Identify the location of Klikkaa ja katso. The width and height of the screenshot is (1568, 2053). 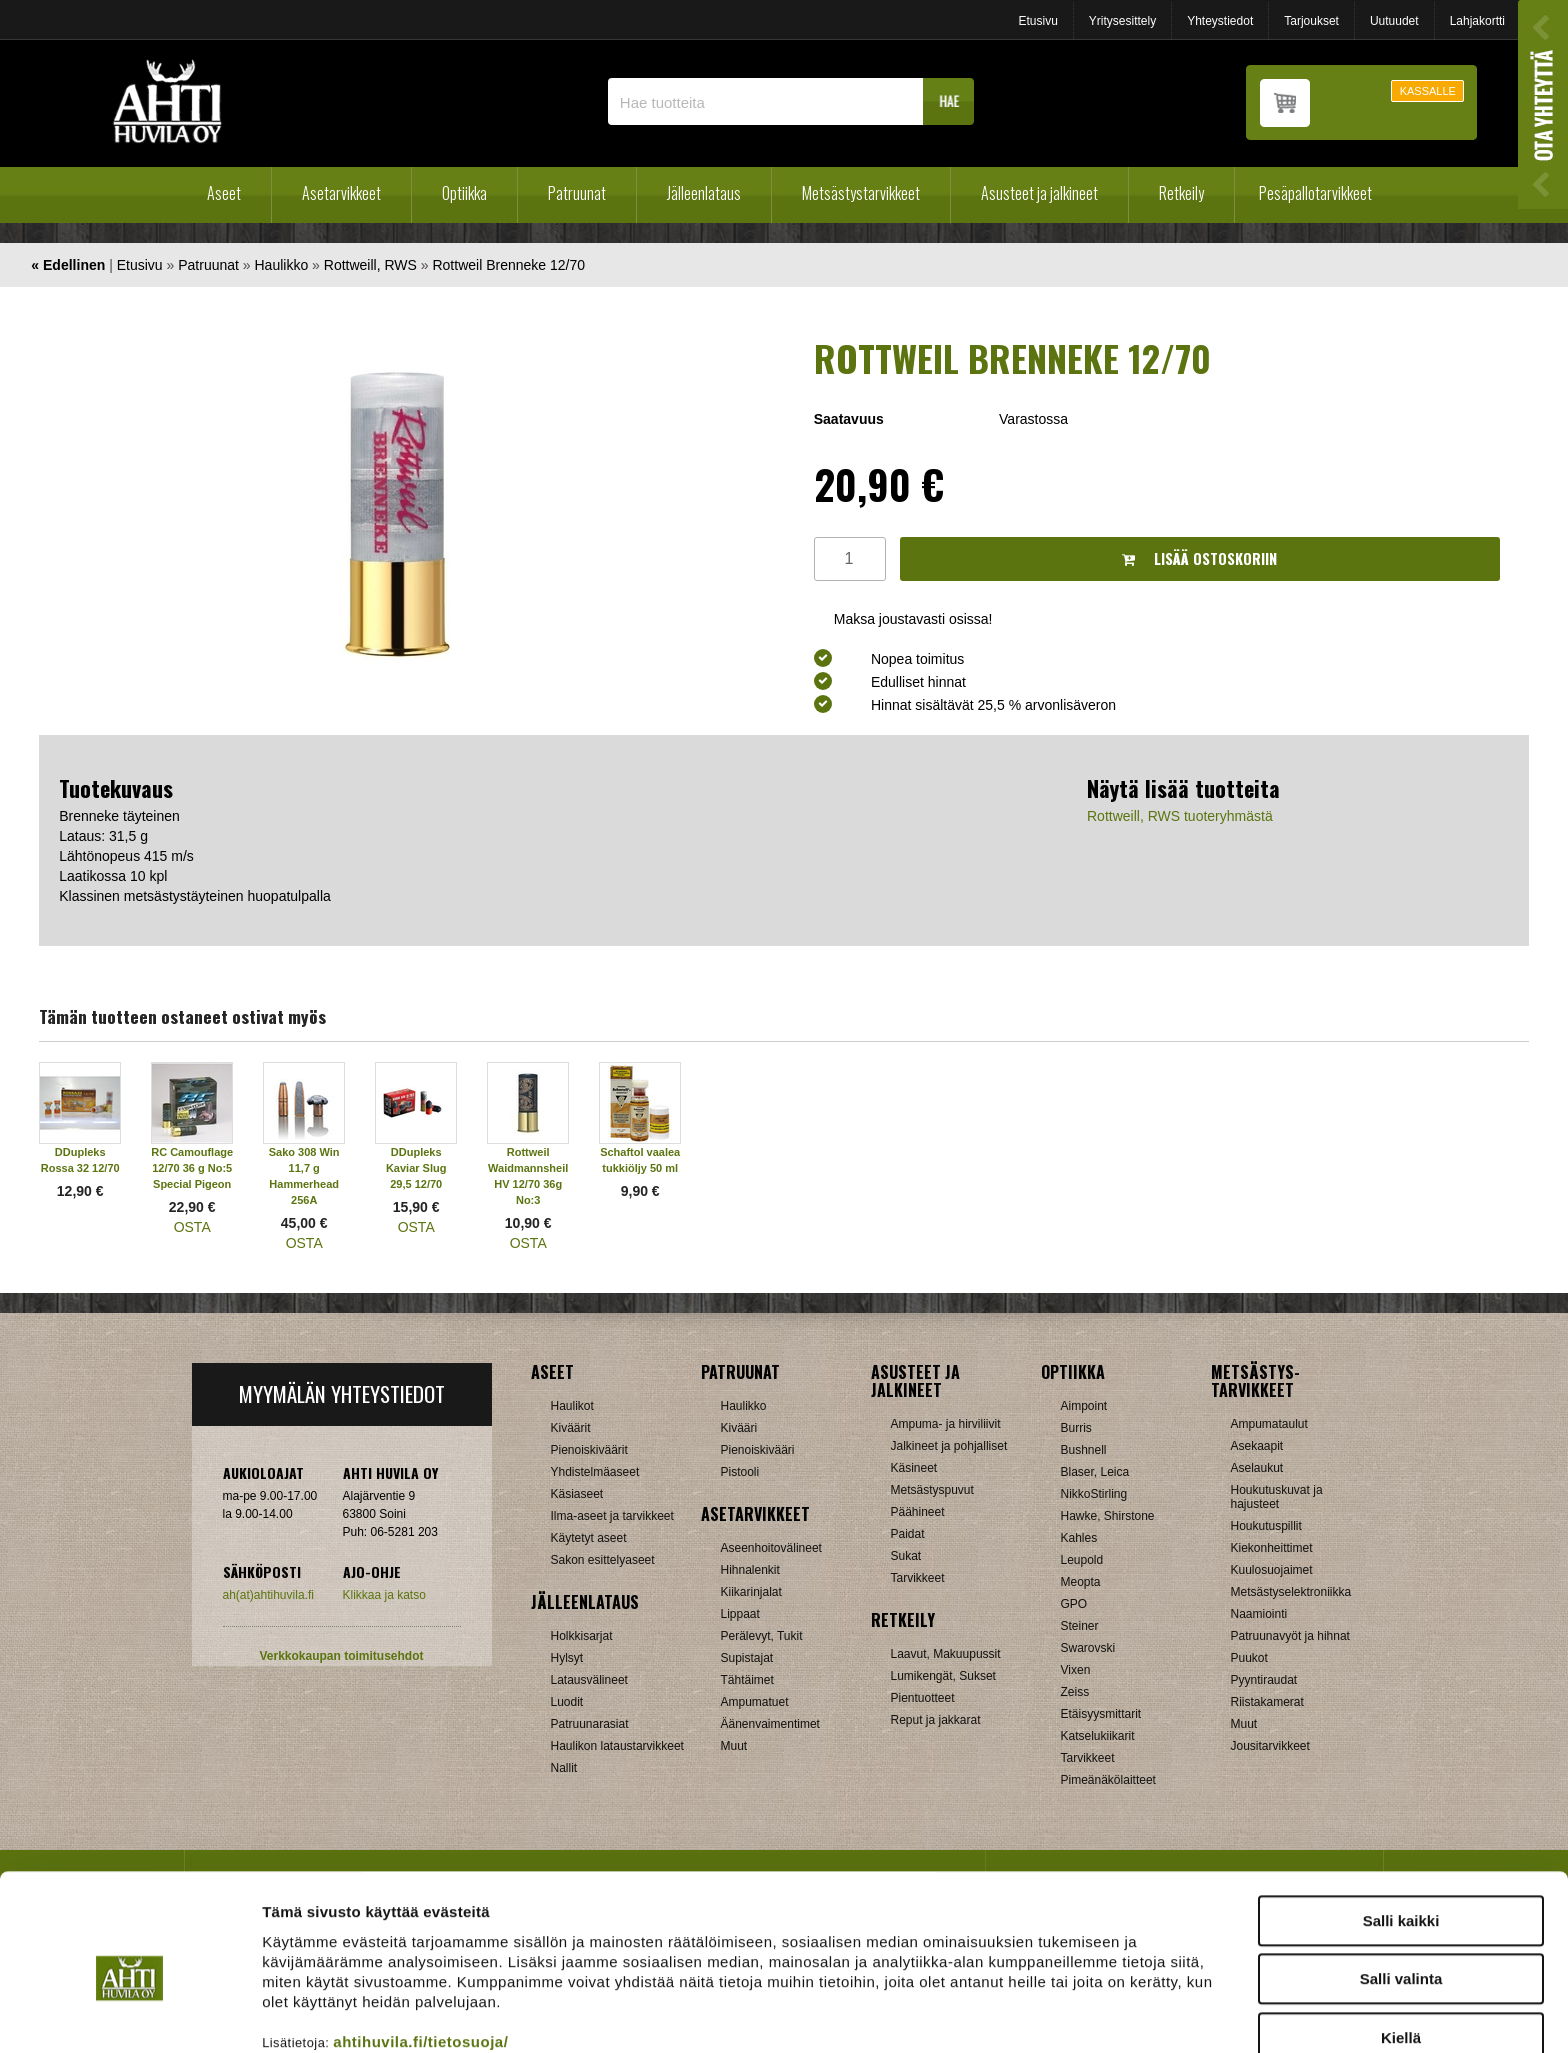
(384, 1595).